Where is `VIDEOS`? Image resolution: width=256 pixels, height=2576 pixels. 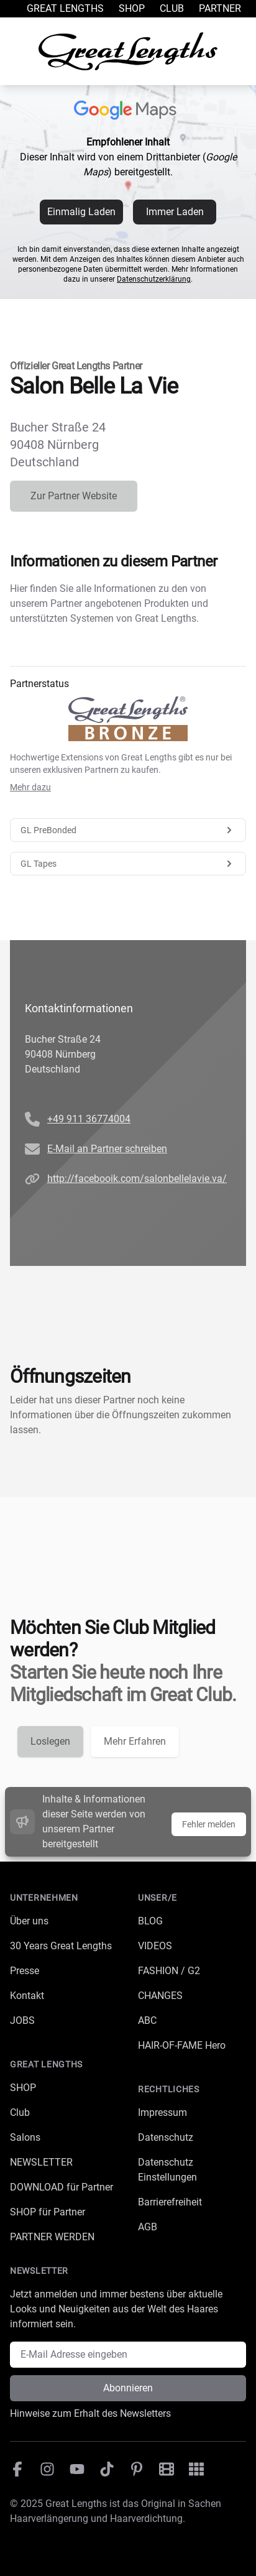 VIDEOS is located at coordinates (155, 1946).